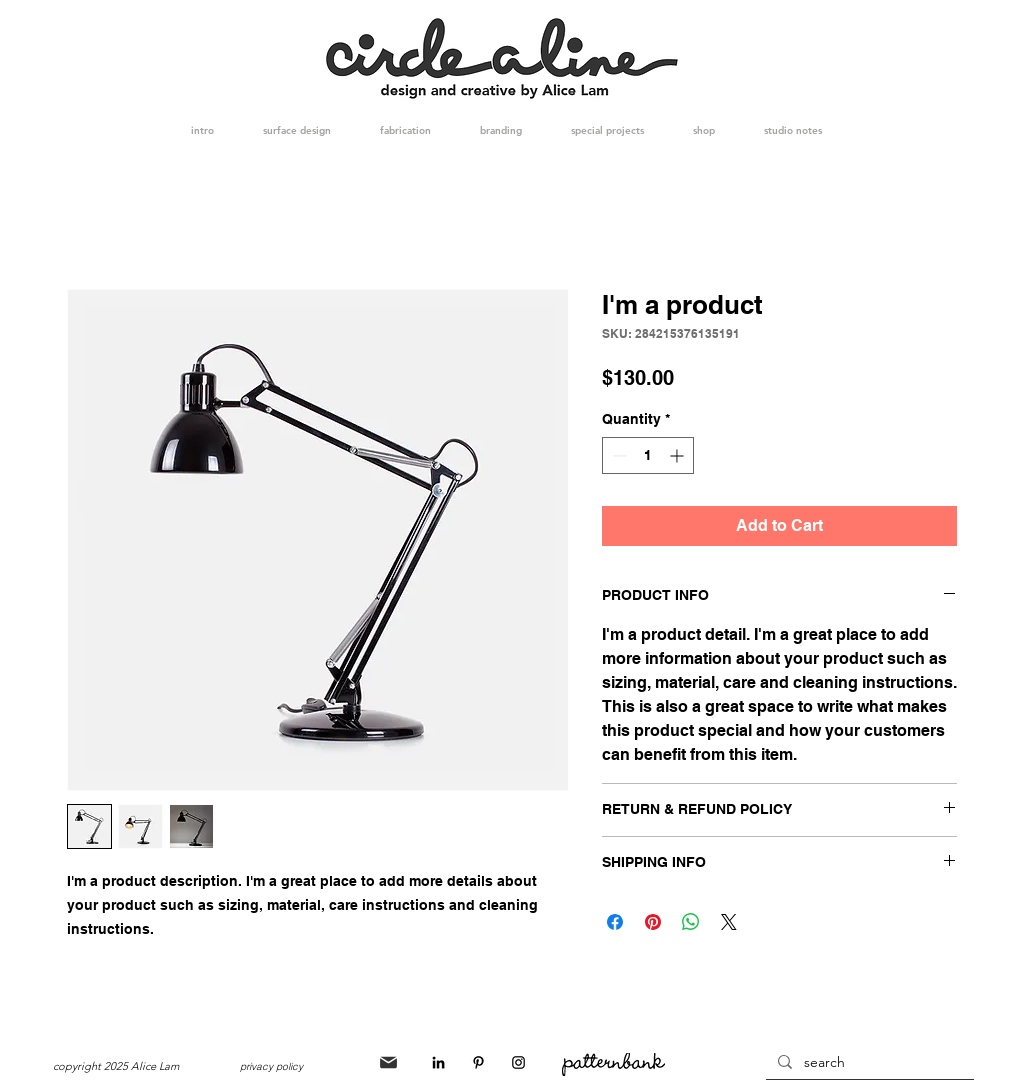 Image resolution: width=1024 pixels, height=1088 pixels. I want to click on [Pin on Pinterest], so click(653, 922).